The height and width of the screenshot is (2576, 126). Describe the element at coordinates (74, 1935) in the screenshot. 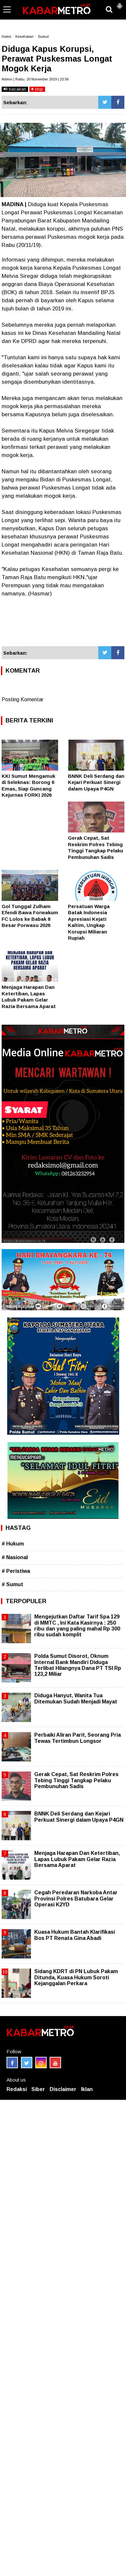

I see `Kuasa Hukum Bantah Klarifikasi Bos PT Renata Gina Abadi` at that location.